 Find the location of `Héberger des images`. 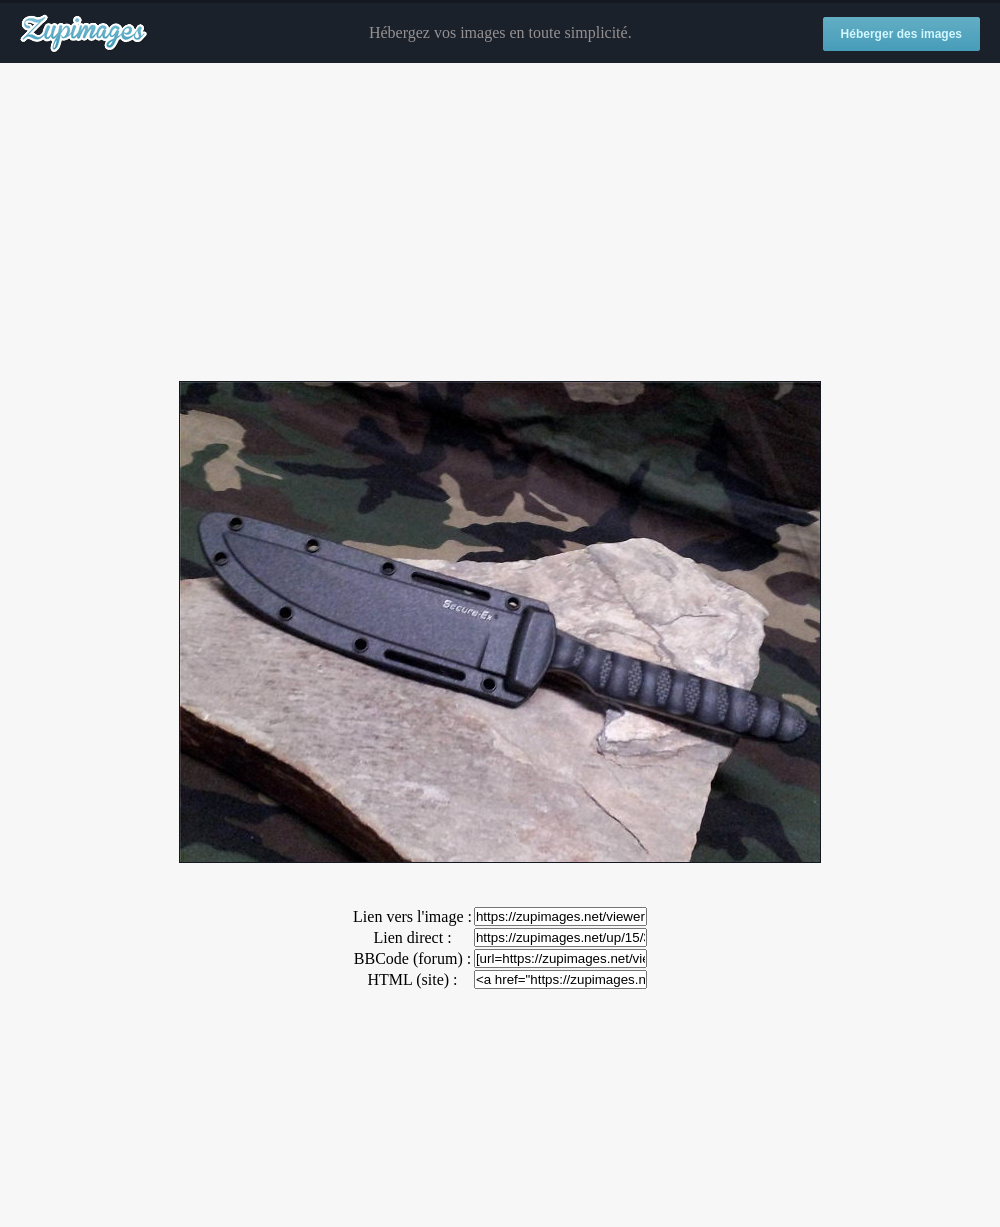

Héberger des images is located at coordinates (901, 34).